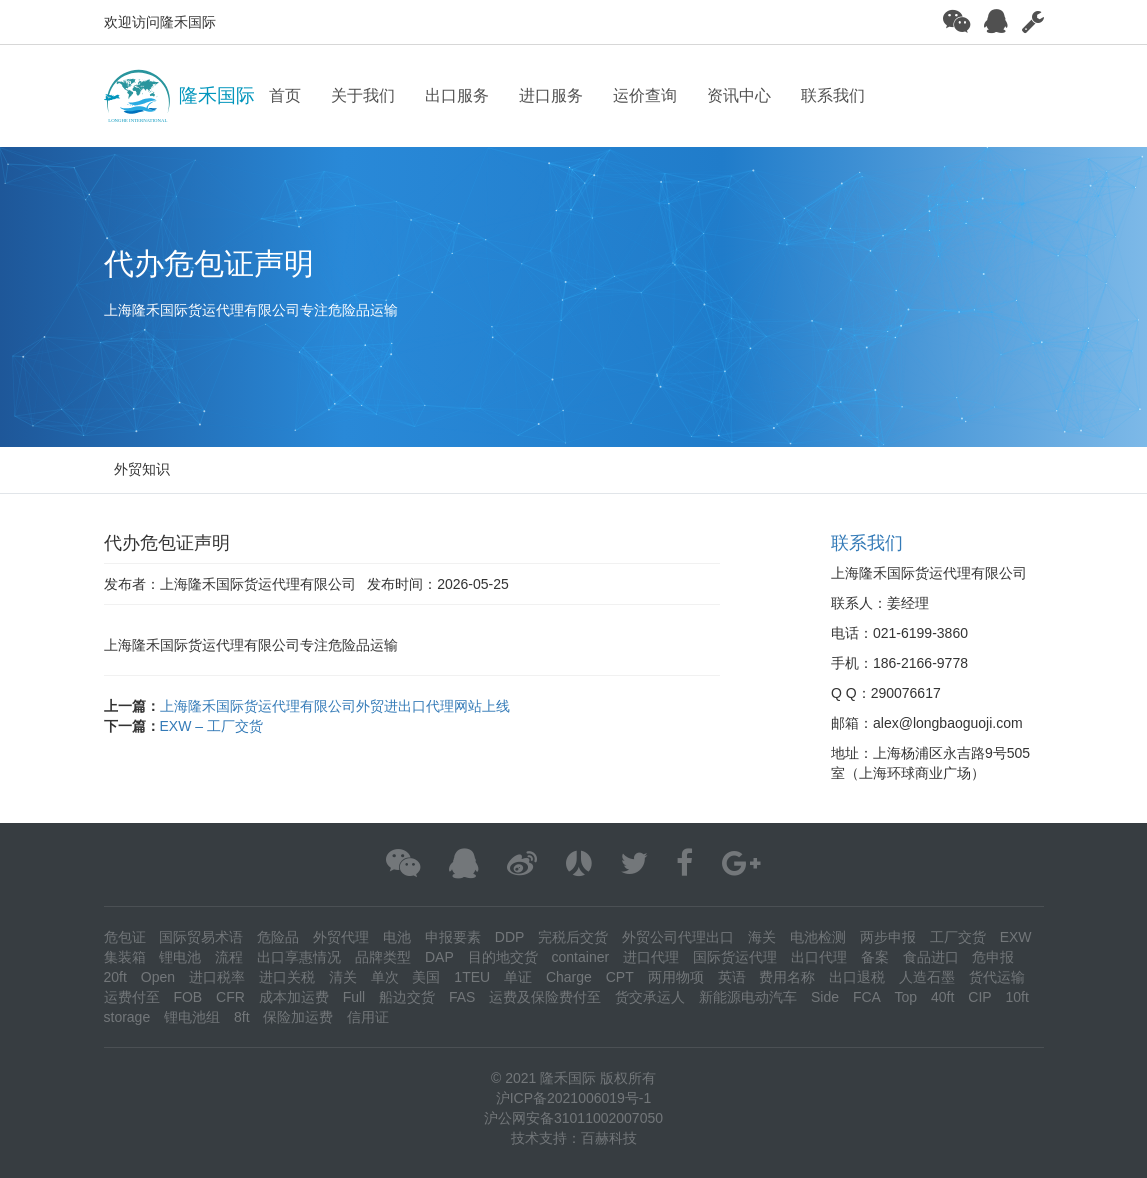 This screenshot has height=1178, width=1147. What do you see at coordinates (888, 937) in the screenshot?
I see `两步申报` at bounding box center [888, 937].